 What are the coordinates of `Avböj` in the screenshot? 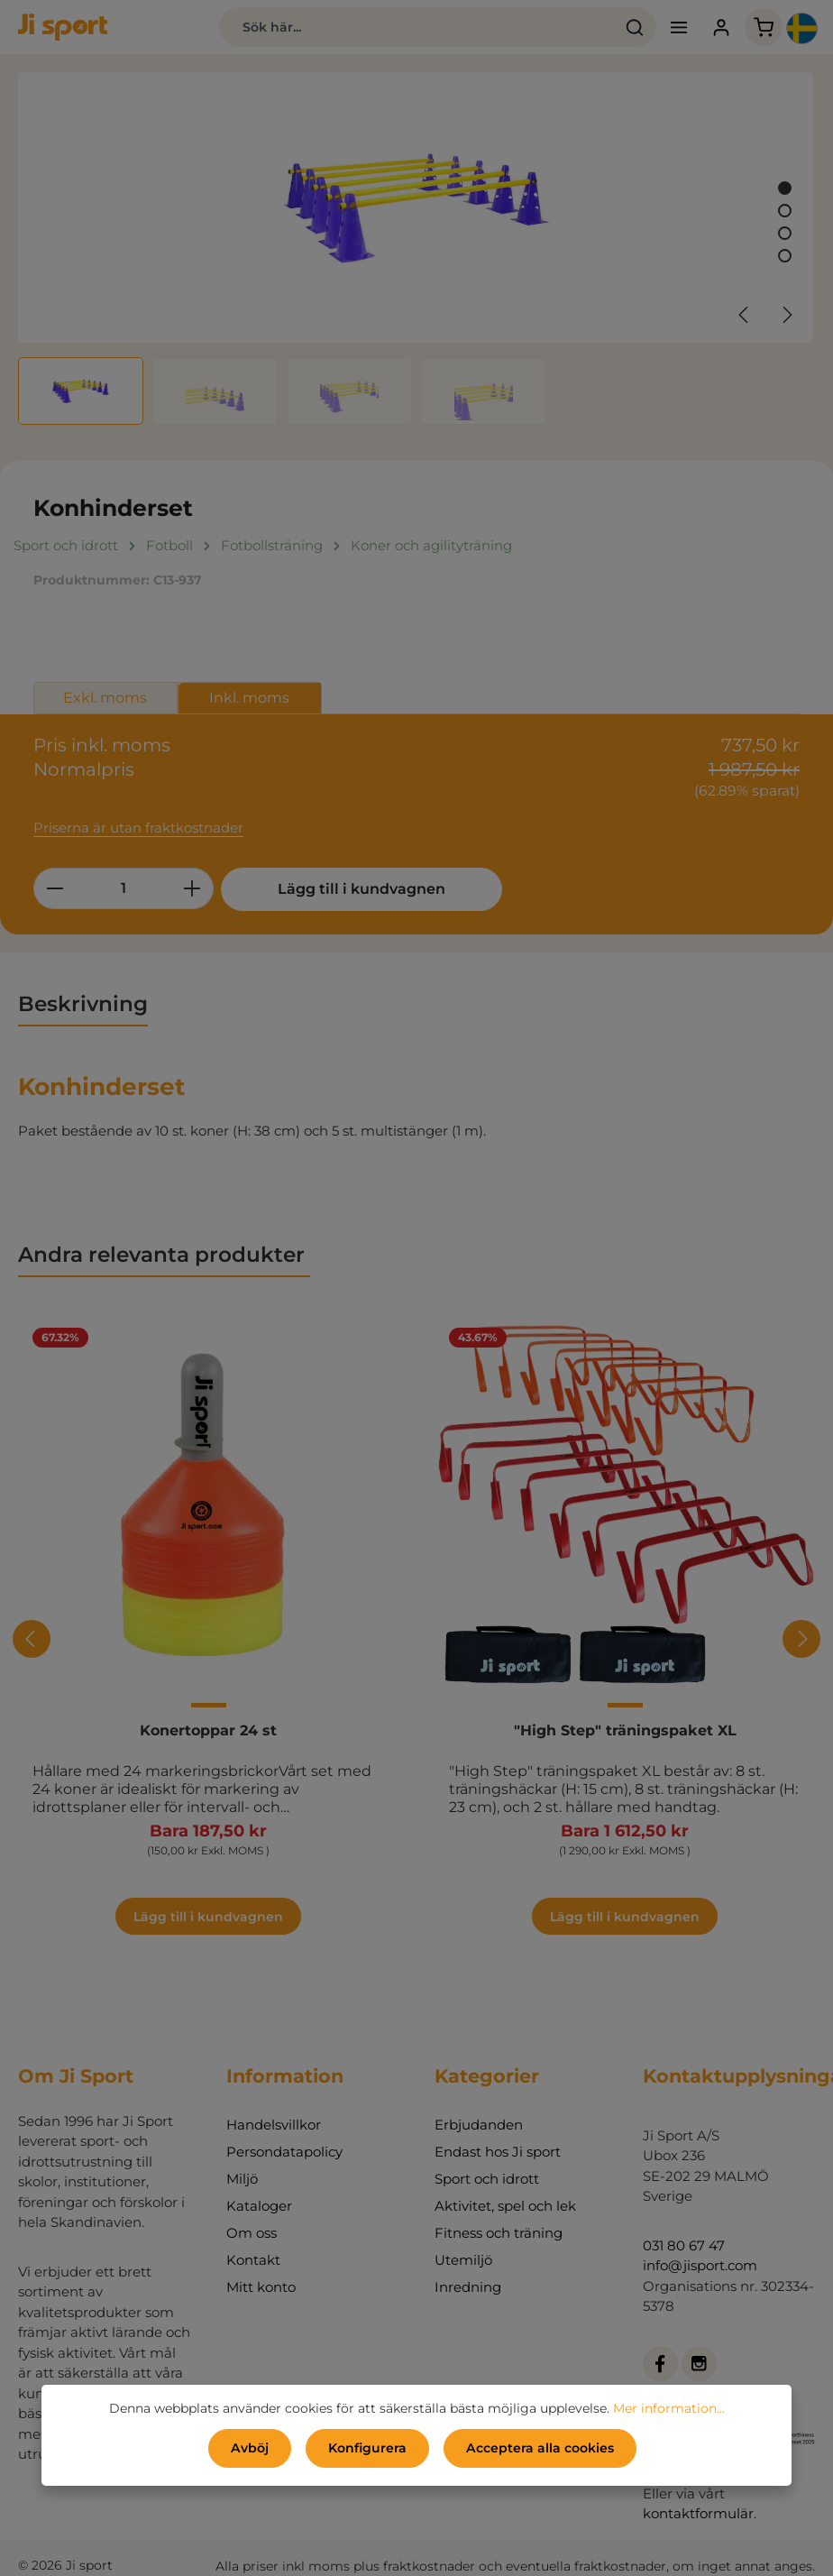 It's located at (250, 2448).